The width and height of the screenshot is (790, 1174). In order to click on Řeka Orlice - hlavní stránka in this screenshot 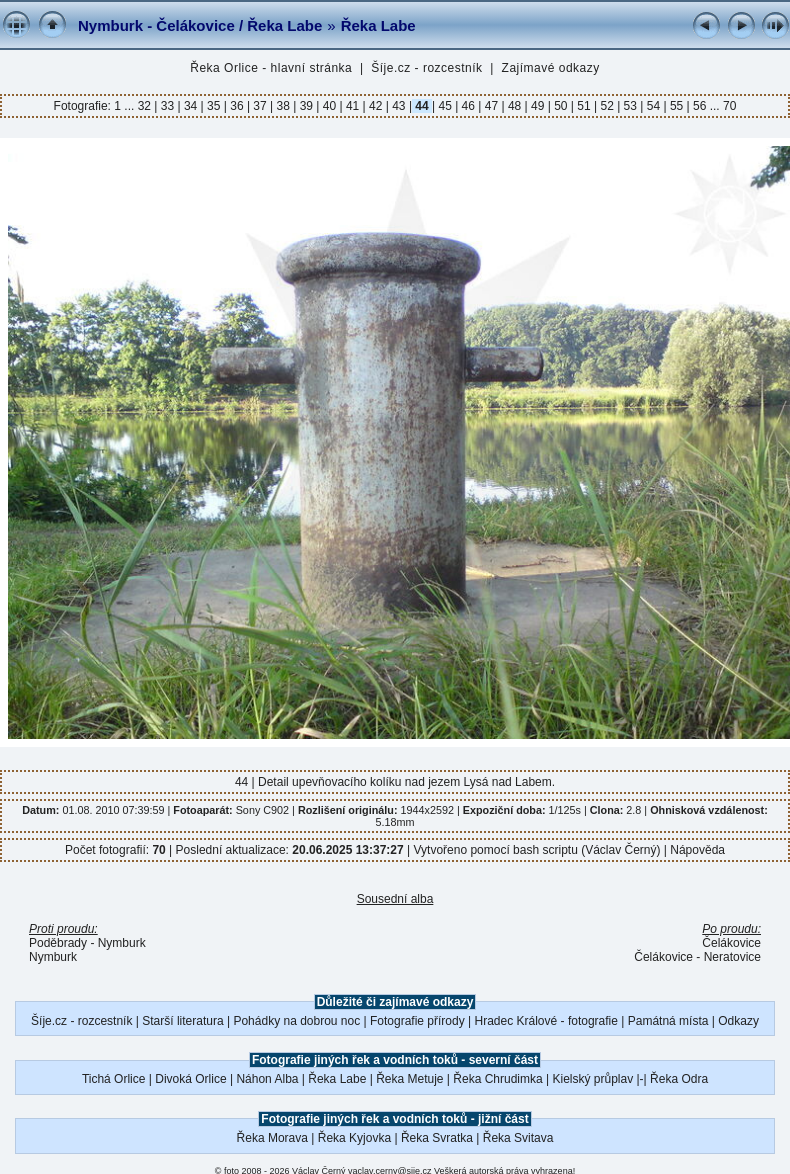, I will do `click(271, 68)`.